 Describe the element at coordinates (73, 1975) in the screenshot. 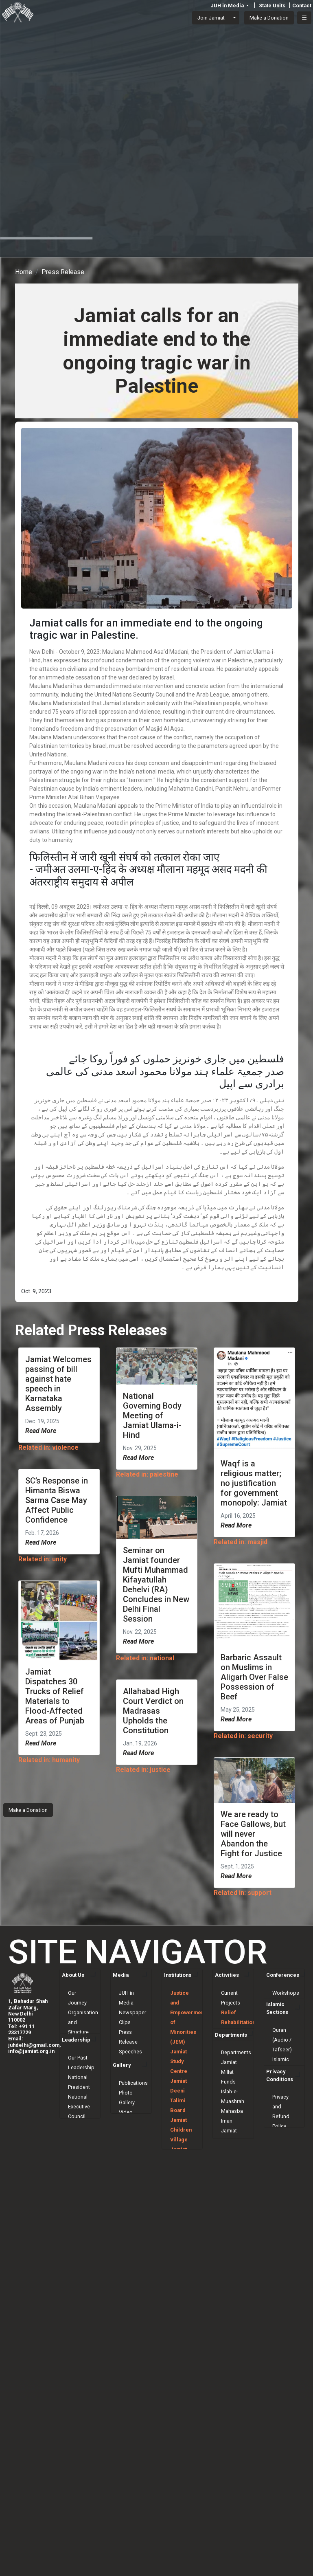

I see `About Us` at that location.